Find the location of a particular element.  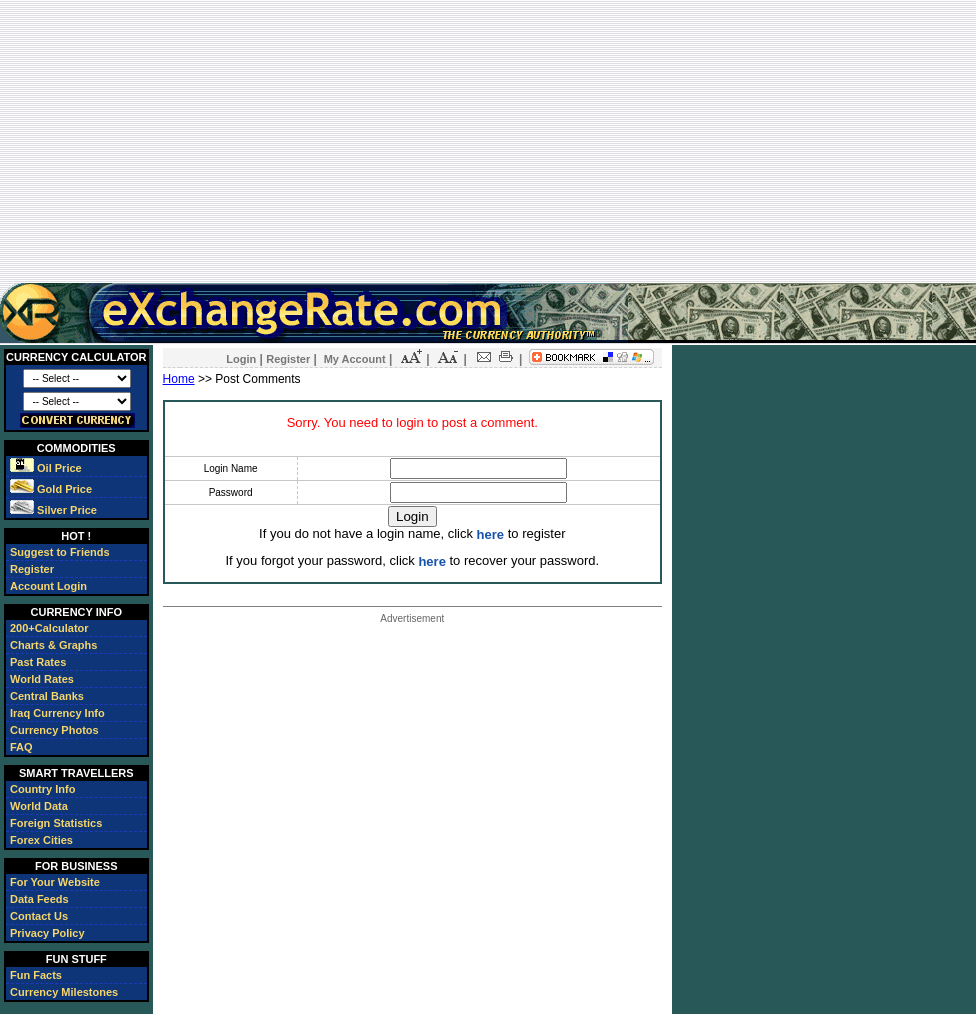

Suggest to Friends is located at coordinates (60, 552).